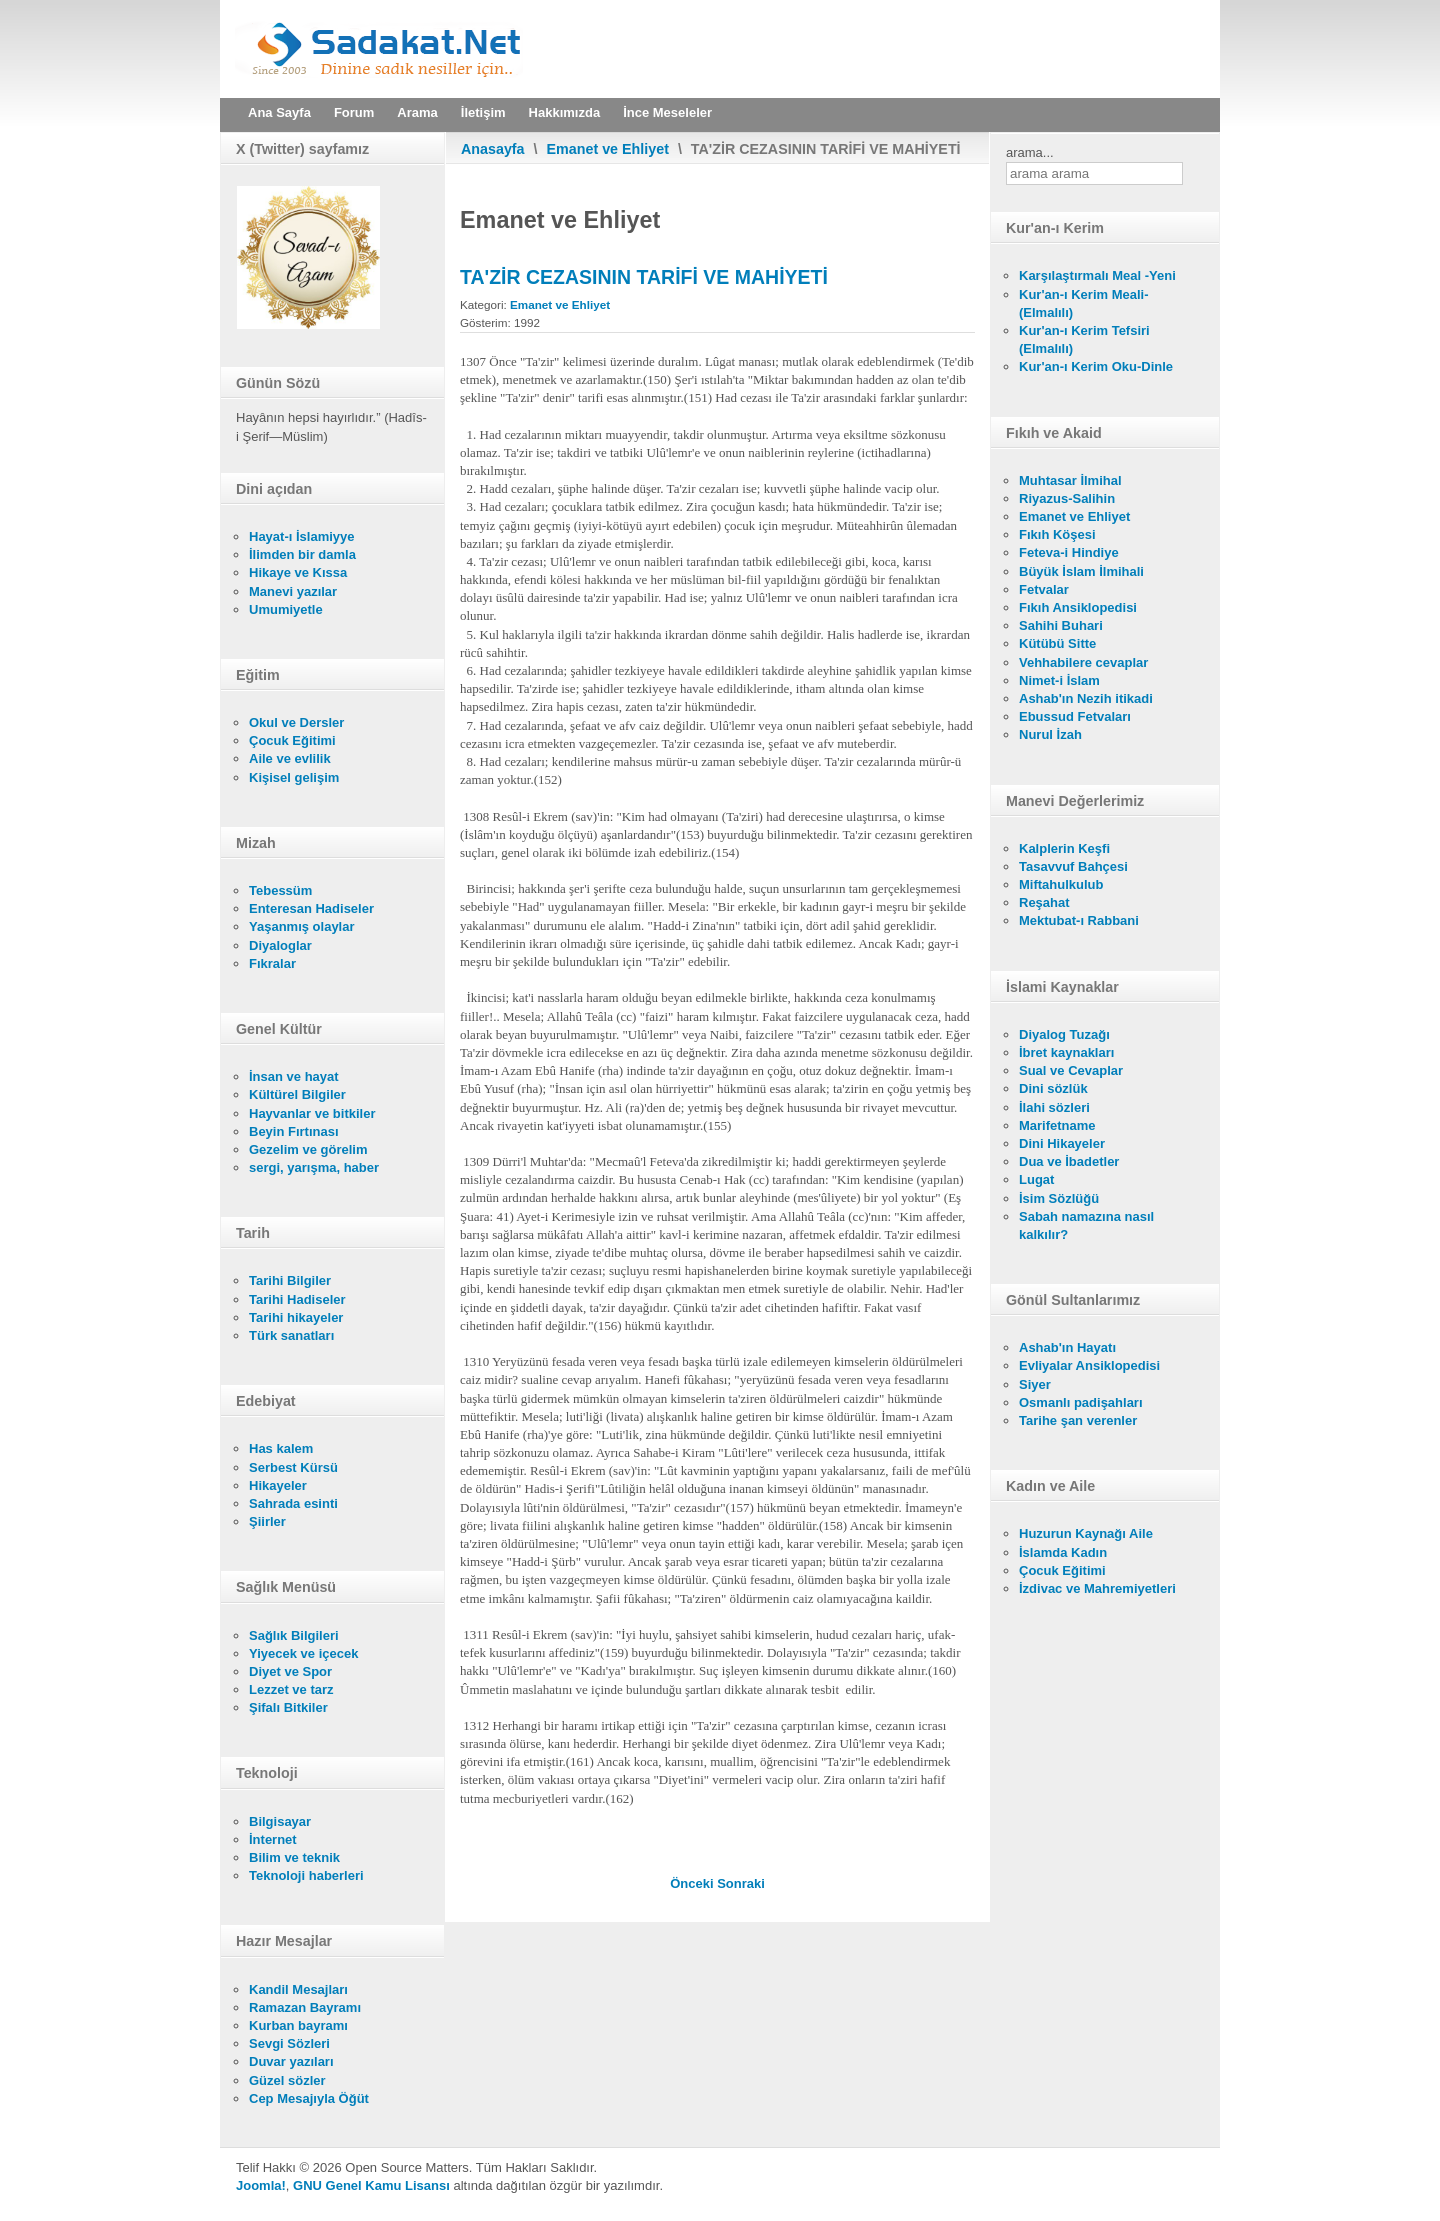 This screenshot has height=2221, width=1440. I want to click on Türk sanatları, so click(291, 1335).